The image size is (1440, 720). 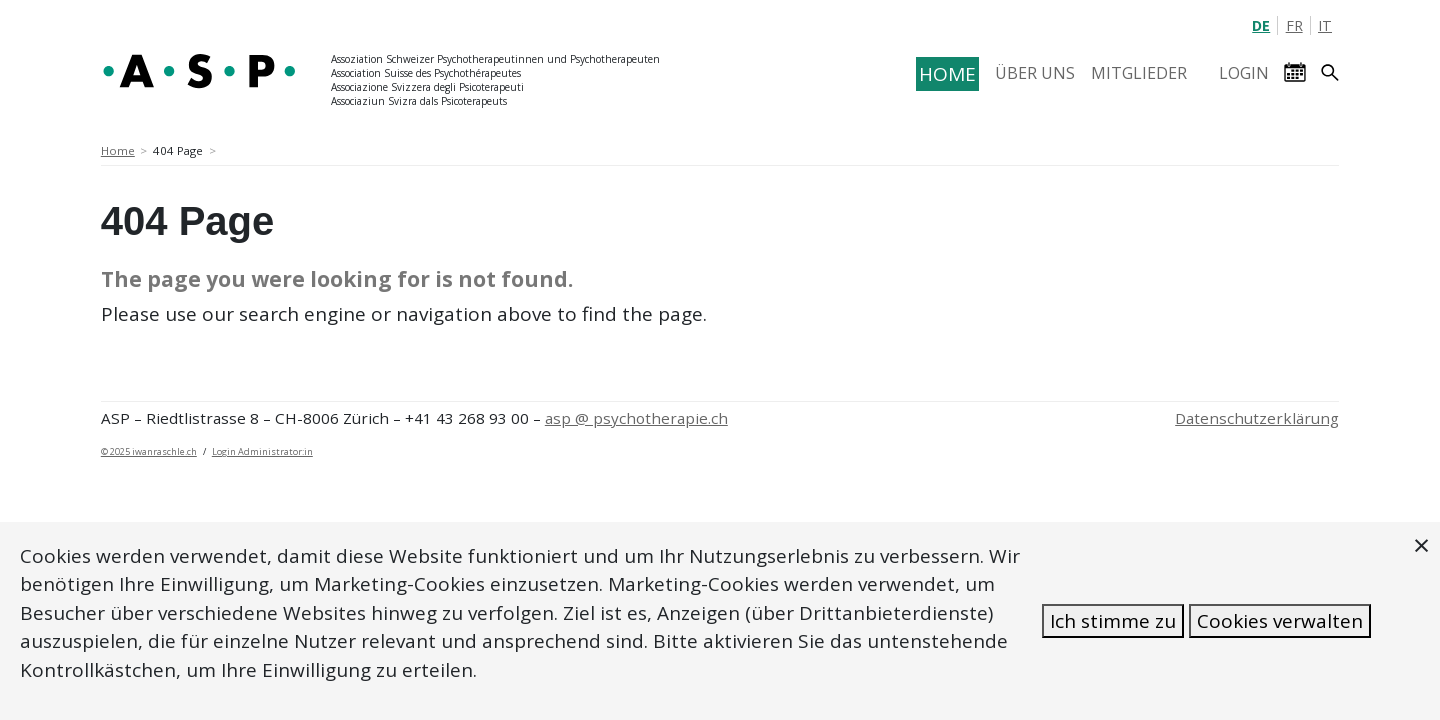 I want to click on IT, so click(x=1325, y=25).